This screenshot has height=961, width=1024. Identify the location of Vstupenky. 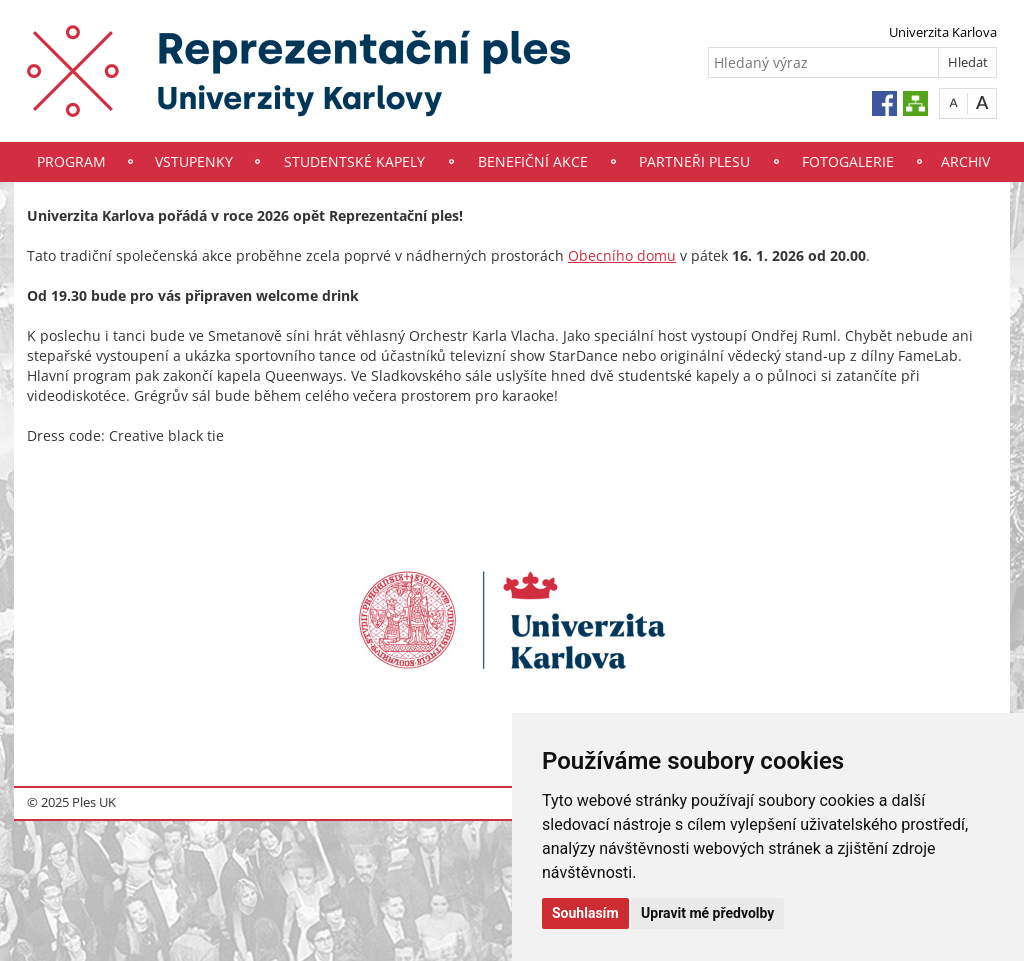
(194, 161).